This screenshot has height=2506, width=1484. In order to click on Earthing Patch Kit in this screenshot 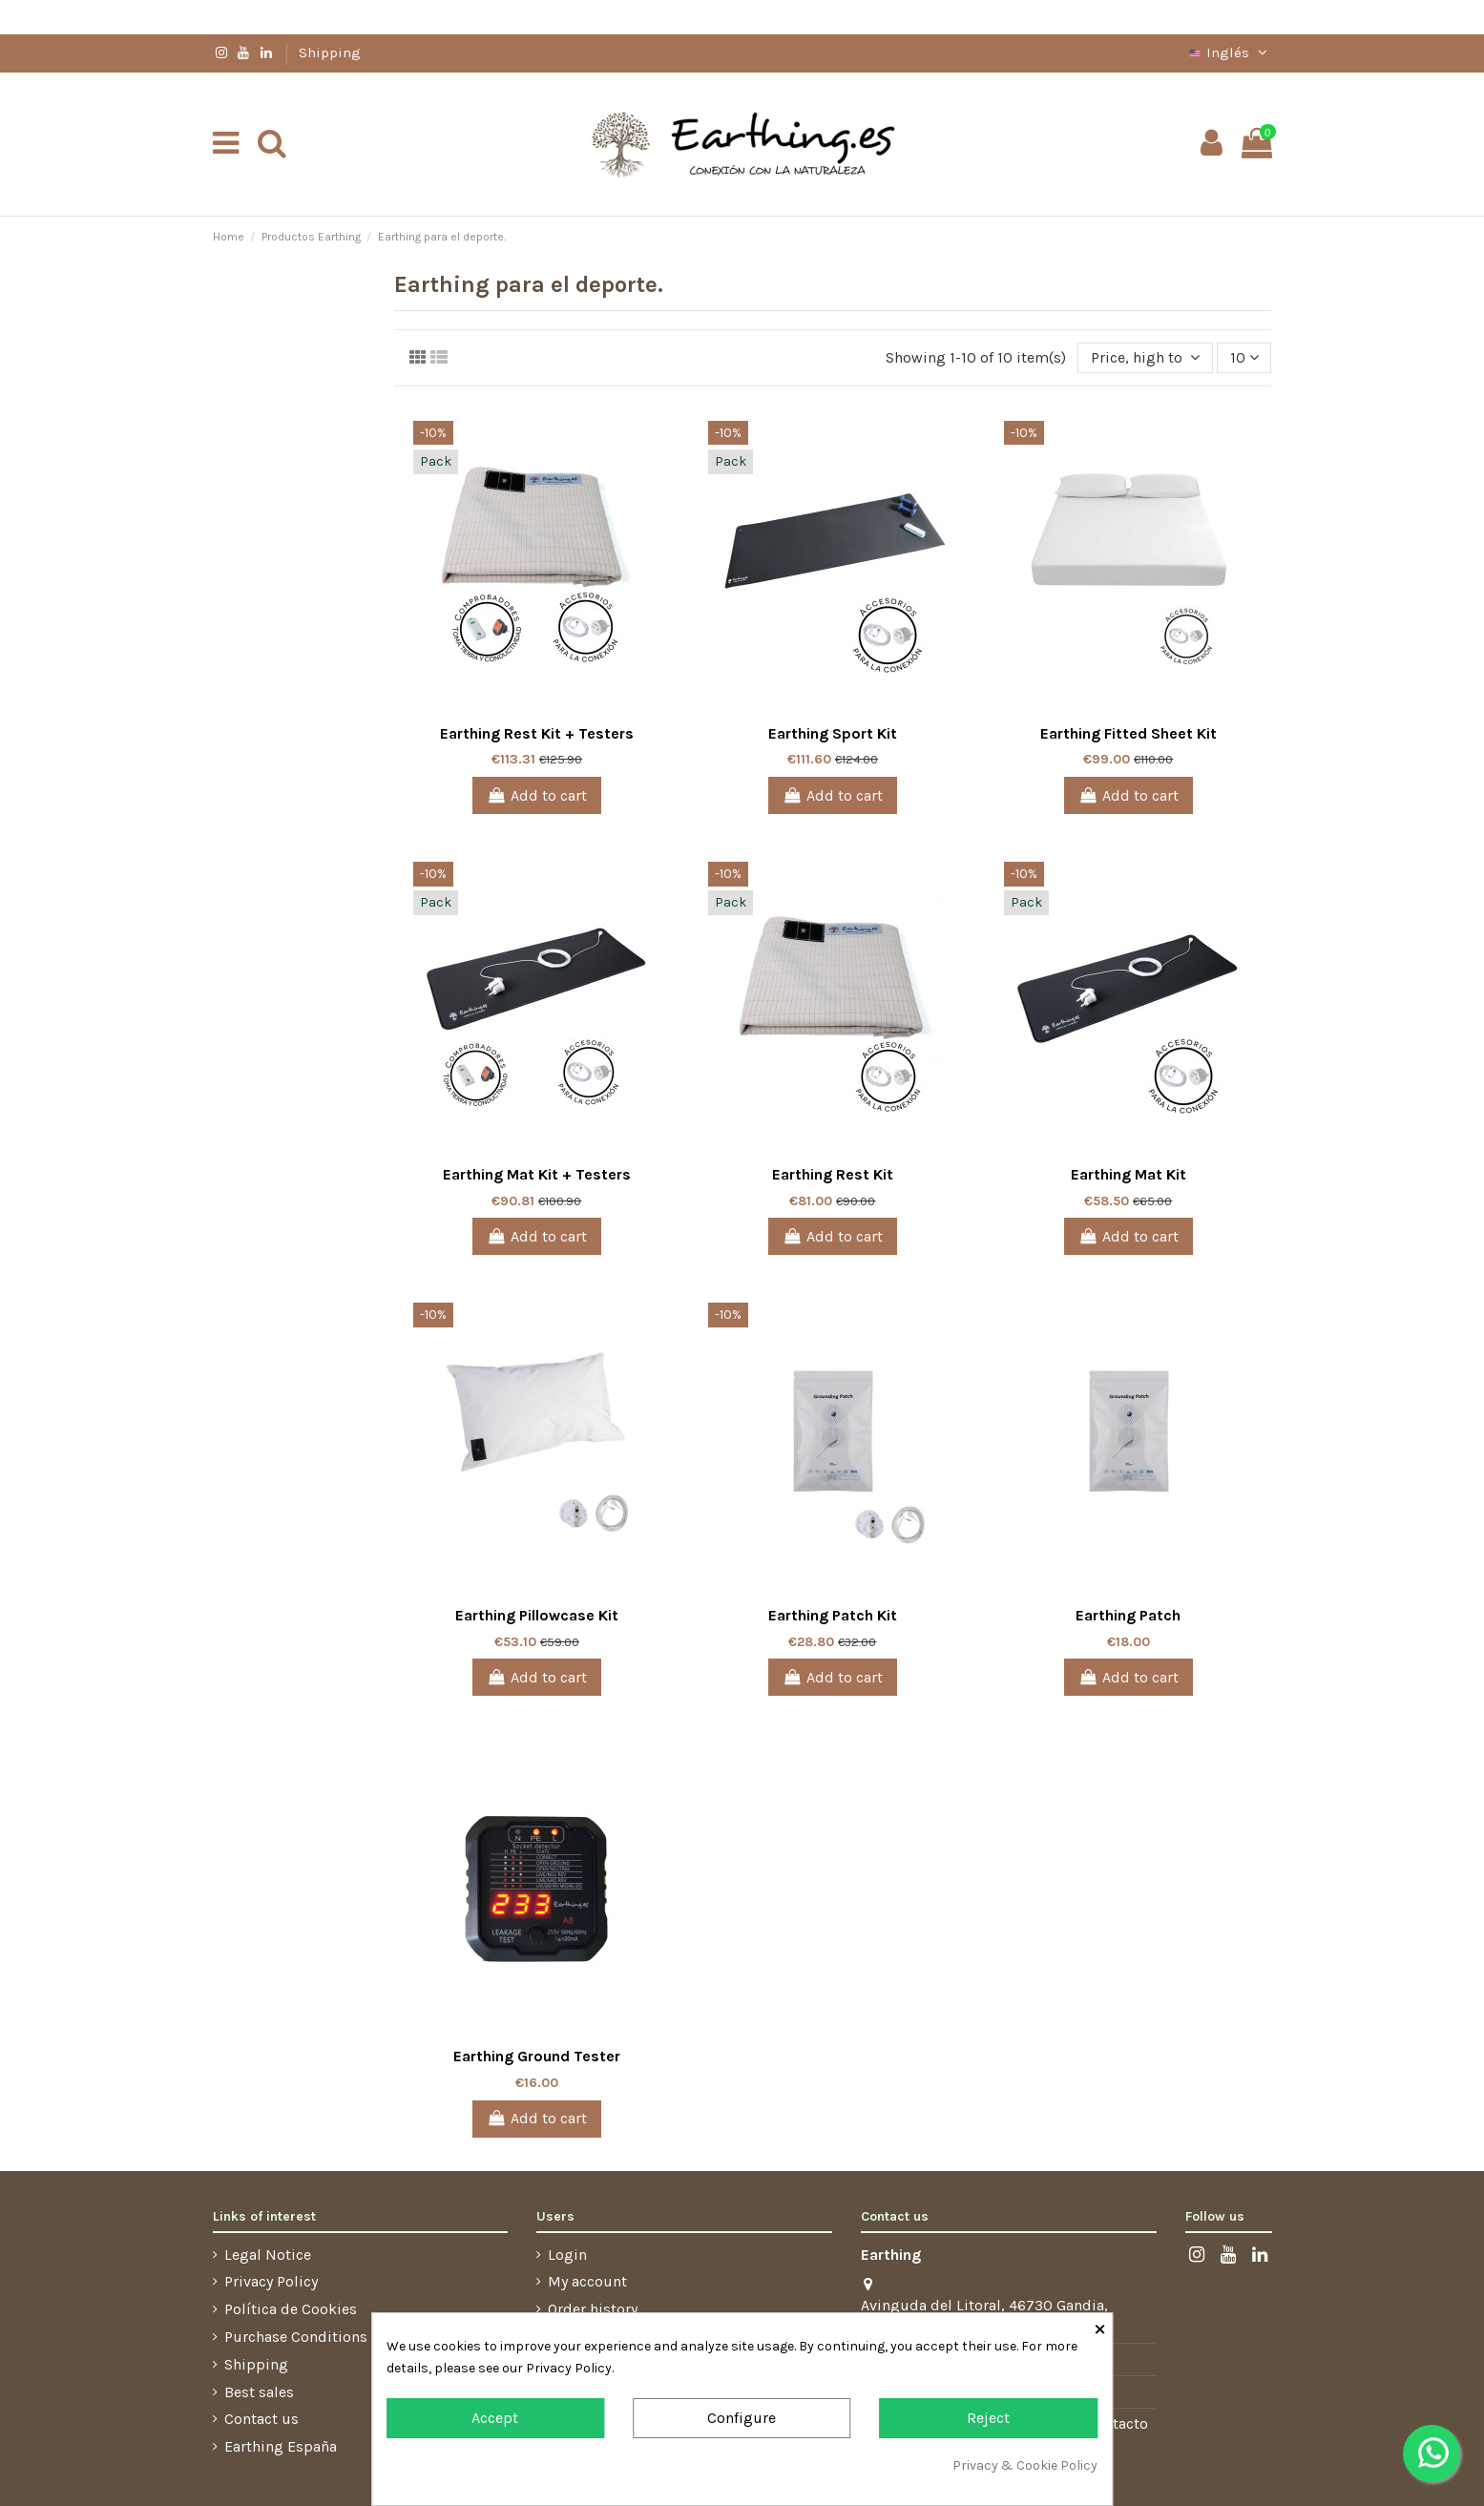, I will do `click(832, 1615)`.